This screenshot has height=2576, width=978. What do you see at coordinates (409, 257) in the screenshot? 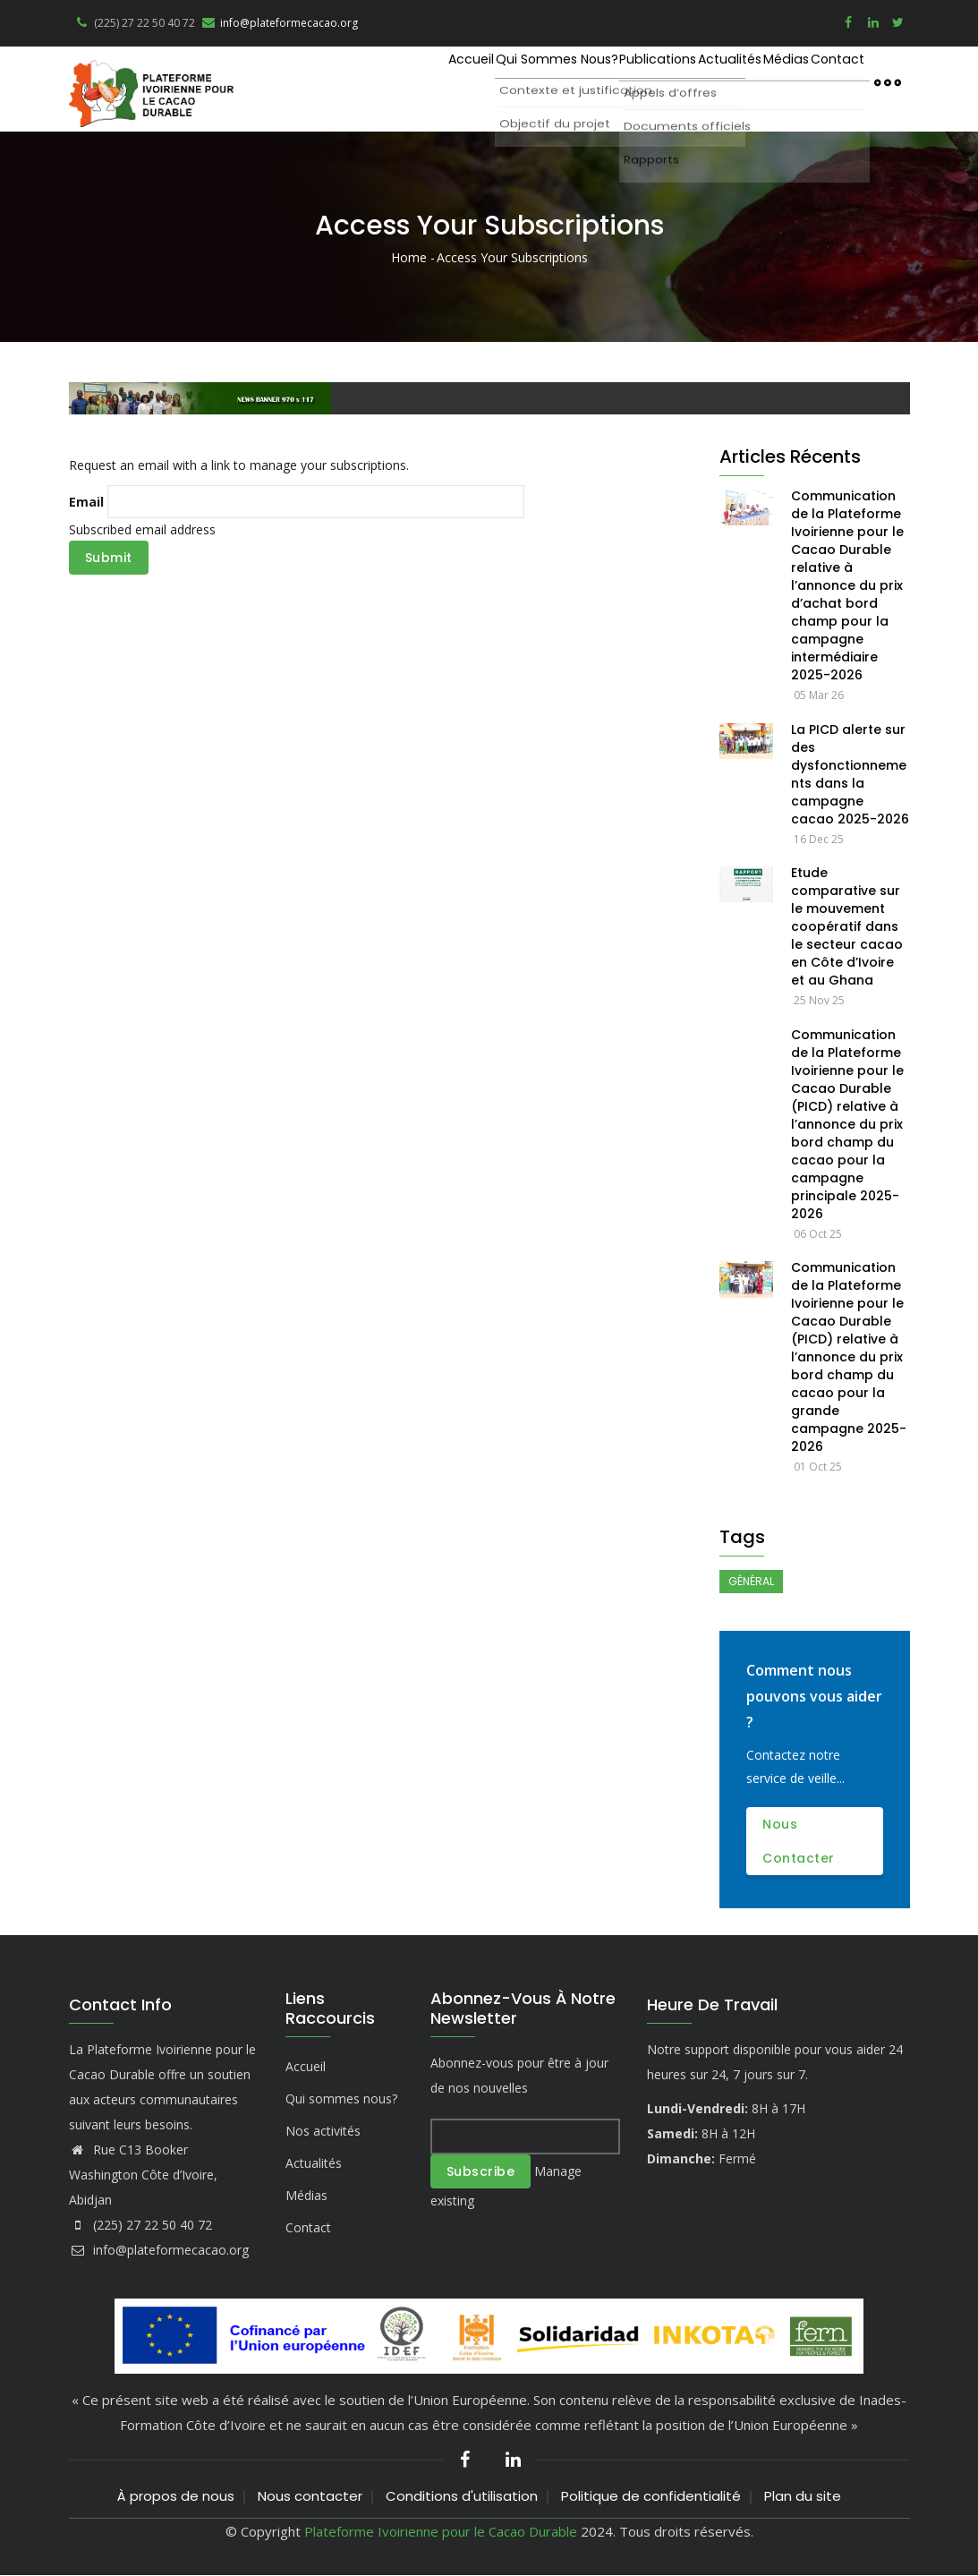
I see `Home` at bounding box center [409, 257].